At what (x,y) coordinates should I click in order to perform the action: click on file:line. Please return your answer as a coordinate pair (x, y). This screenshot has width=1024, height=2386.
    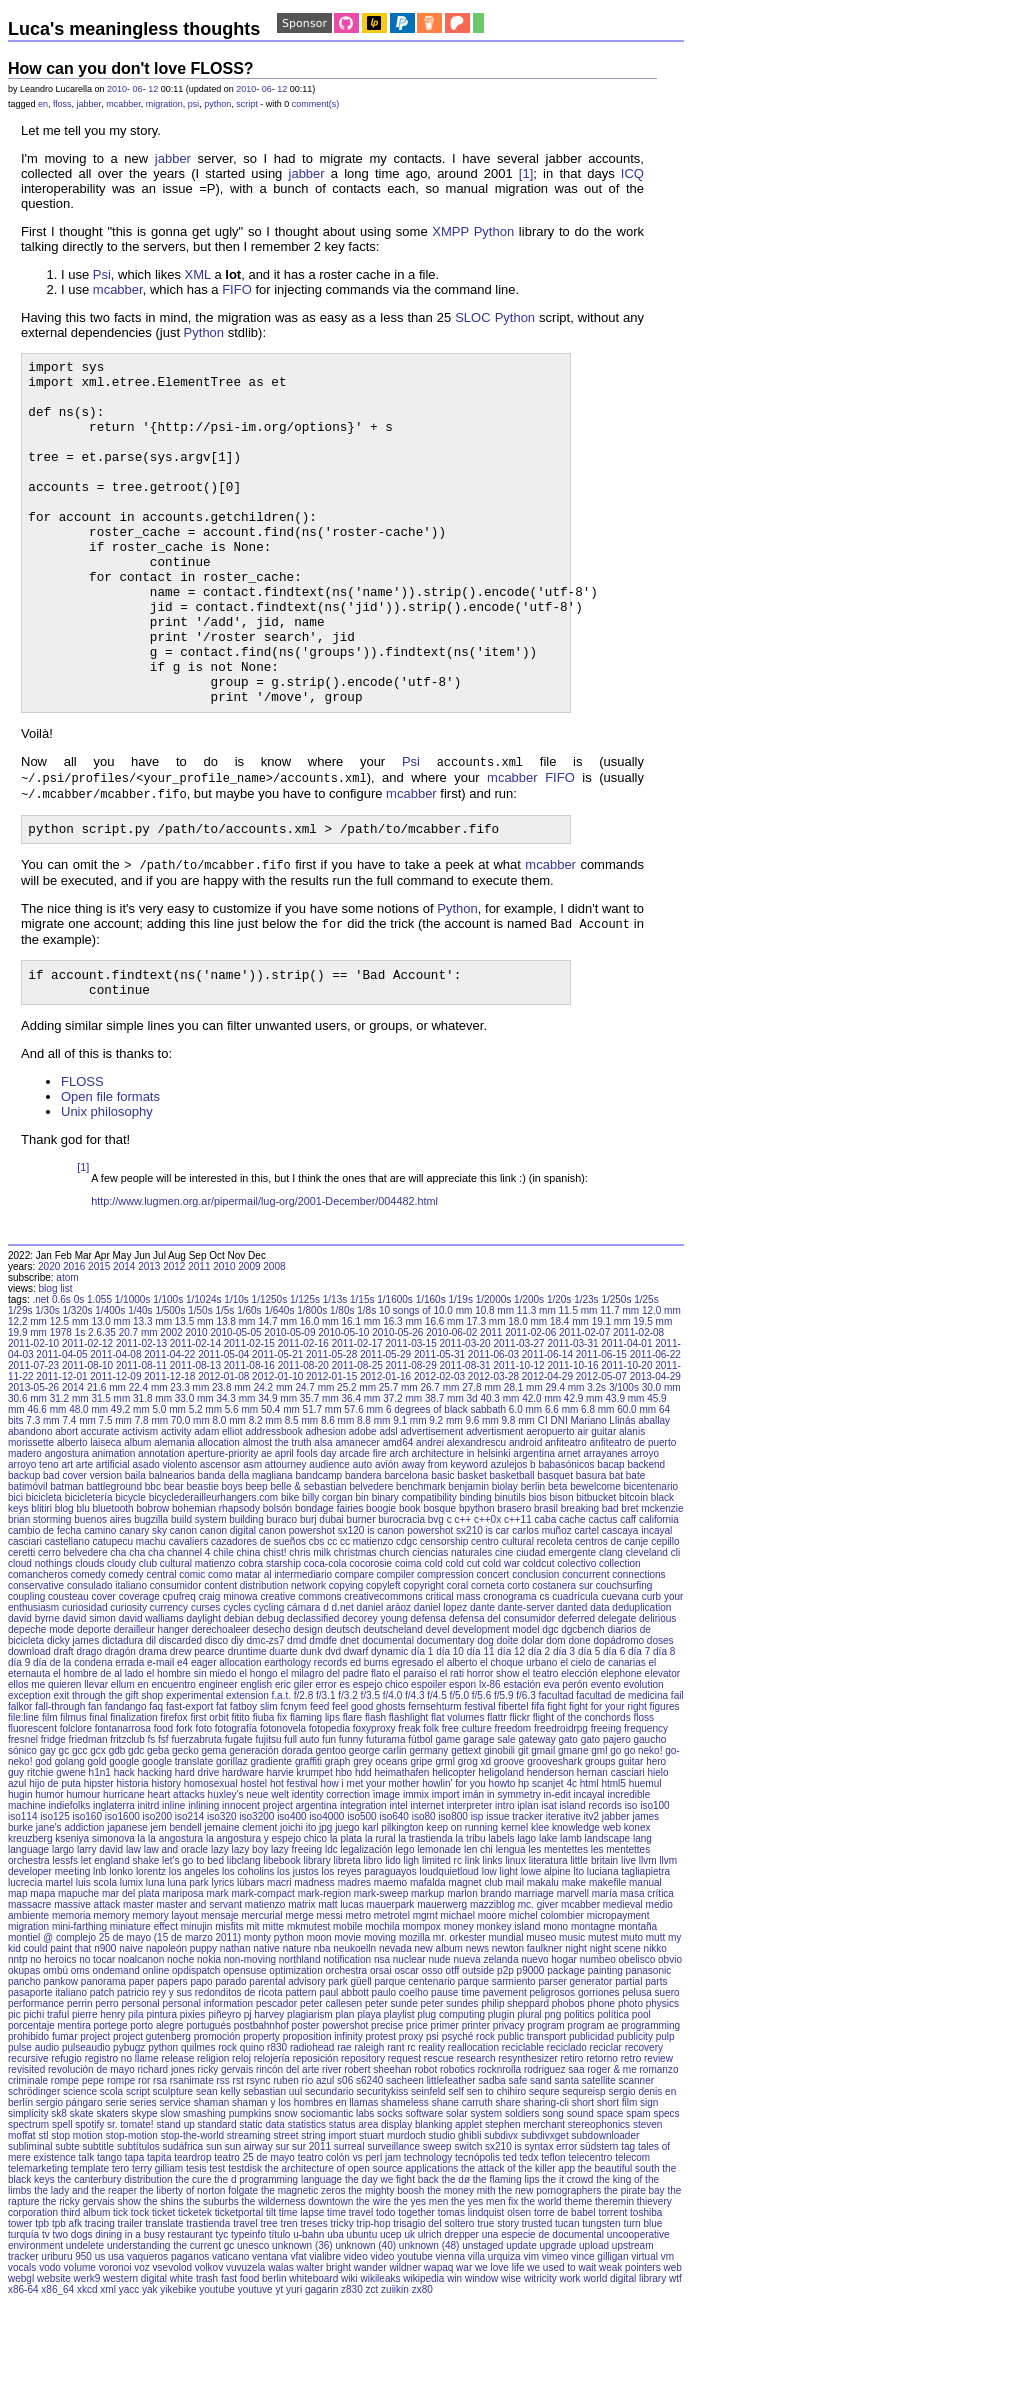
    Looking at the image, I should click on (23, 1800).